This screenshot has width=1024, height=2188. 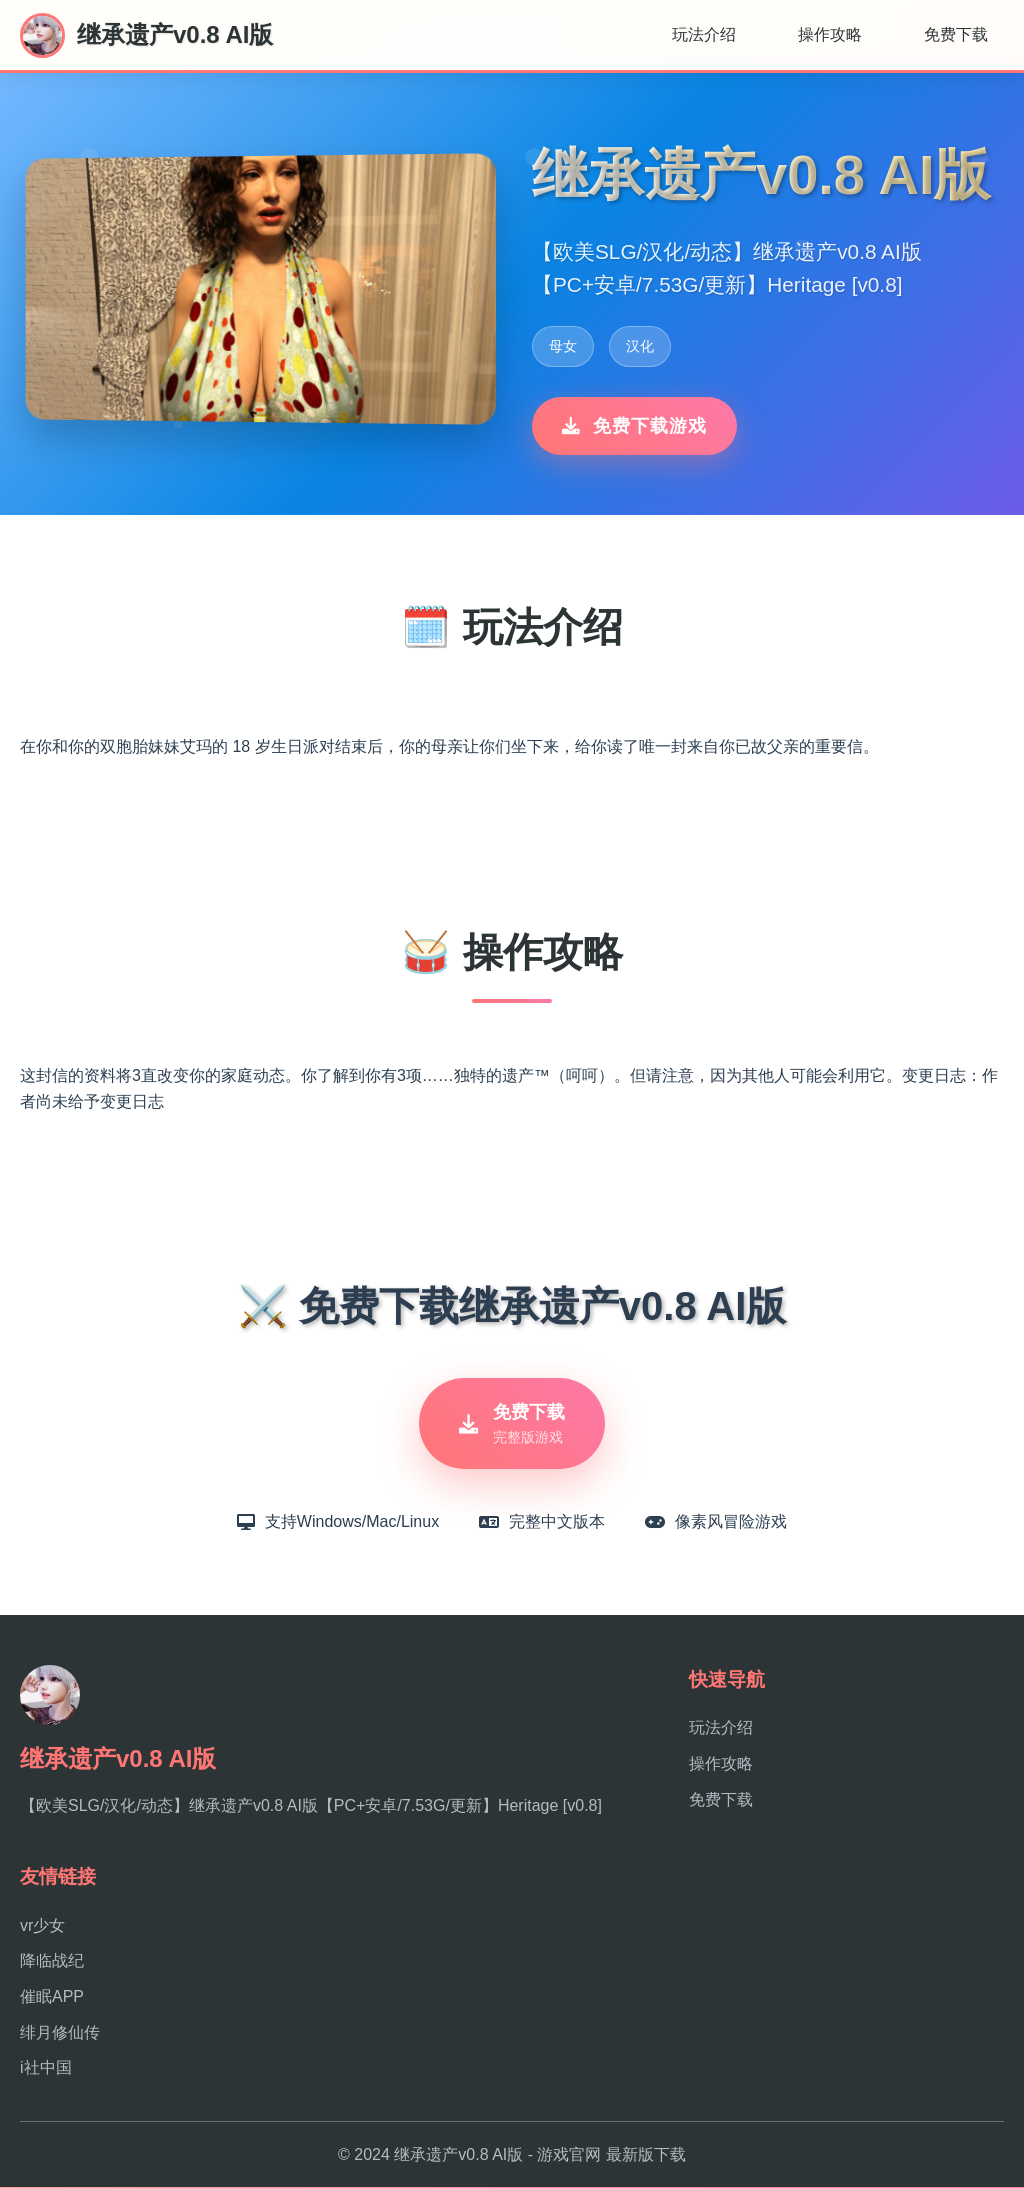 What do you see at coordinates (52, 1961) in the screenshot?
I see `降临战纪` at bounding box center [52, 1961].